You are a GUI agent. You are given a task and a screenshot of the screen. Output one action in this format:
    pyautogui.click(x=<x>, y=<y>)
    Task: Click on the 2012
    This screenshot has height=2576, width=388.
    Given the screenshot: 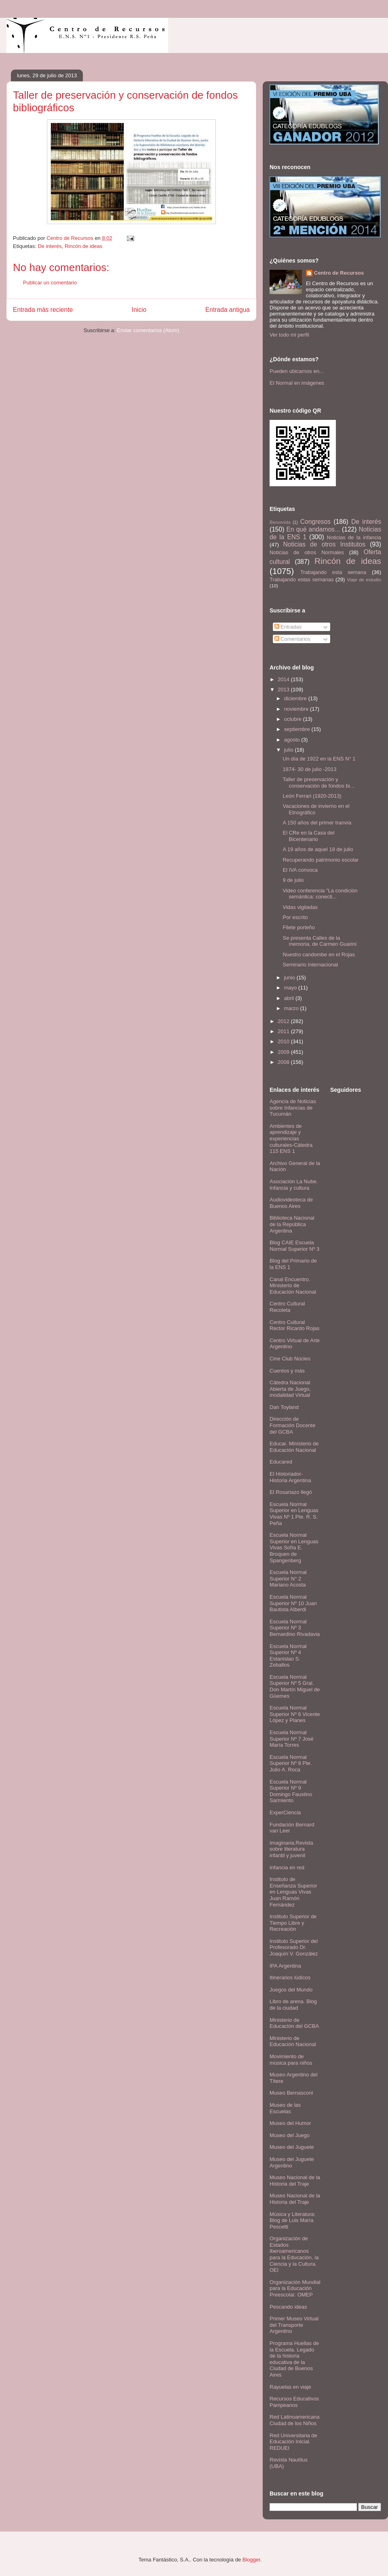 What is the action you would take?
    pyautogui.click(x=284, y=1021)
    